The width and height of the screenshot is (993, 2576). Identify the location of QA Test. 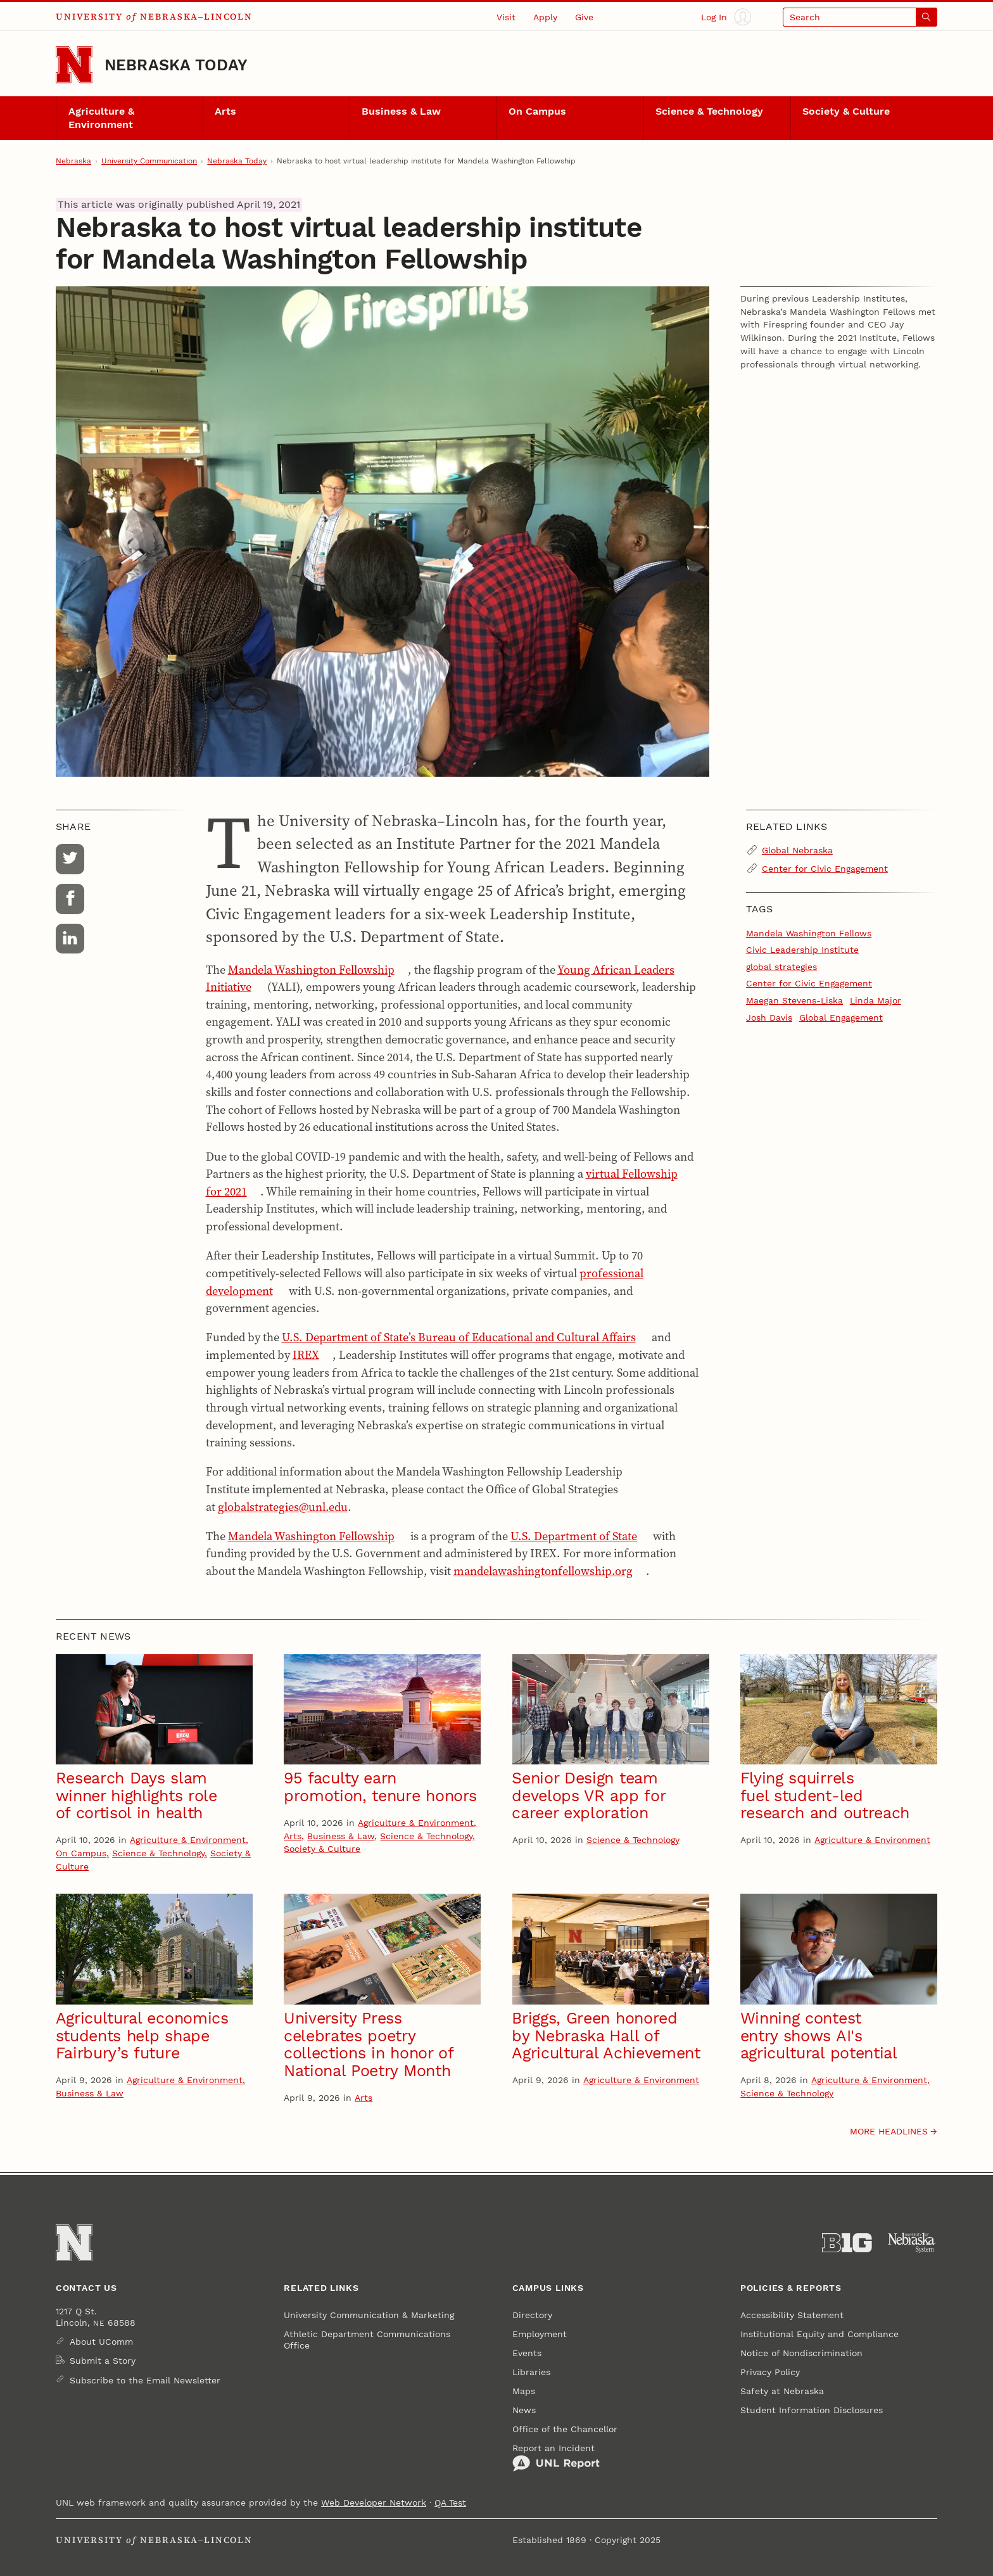
(450, 2502).